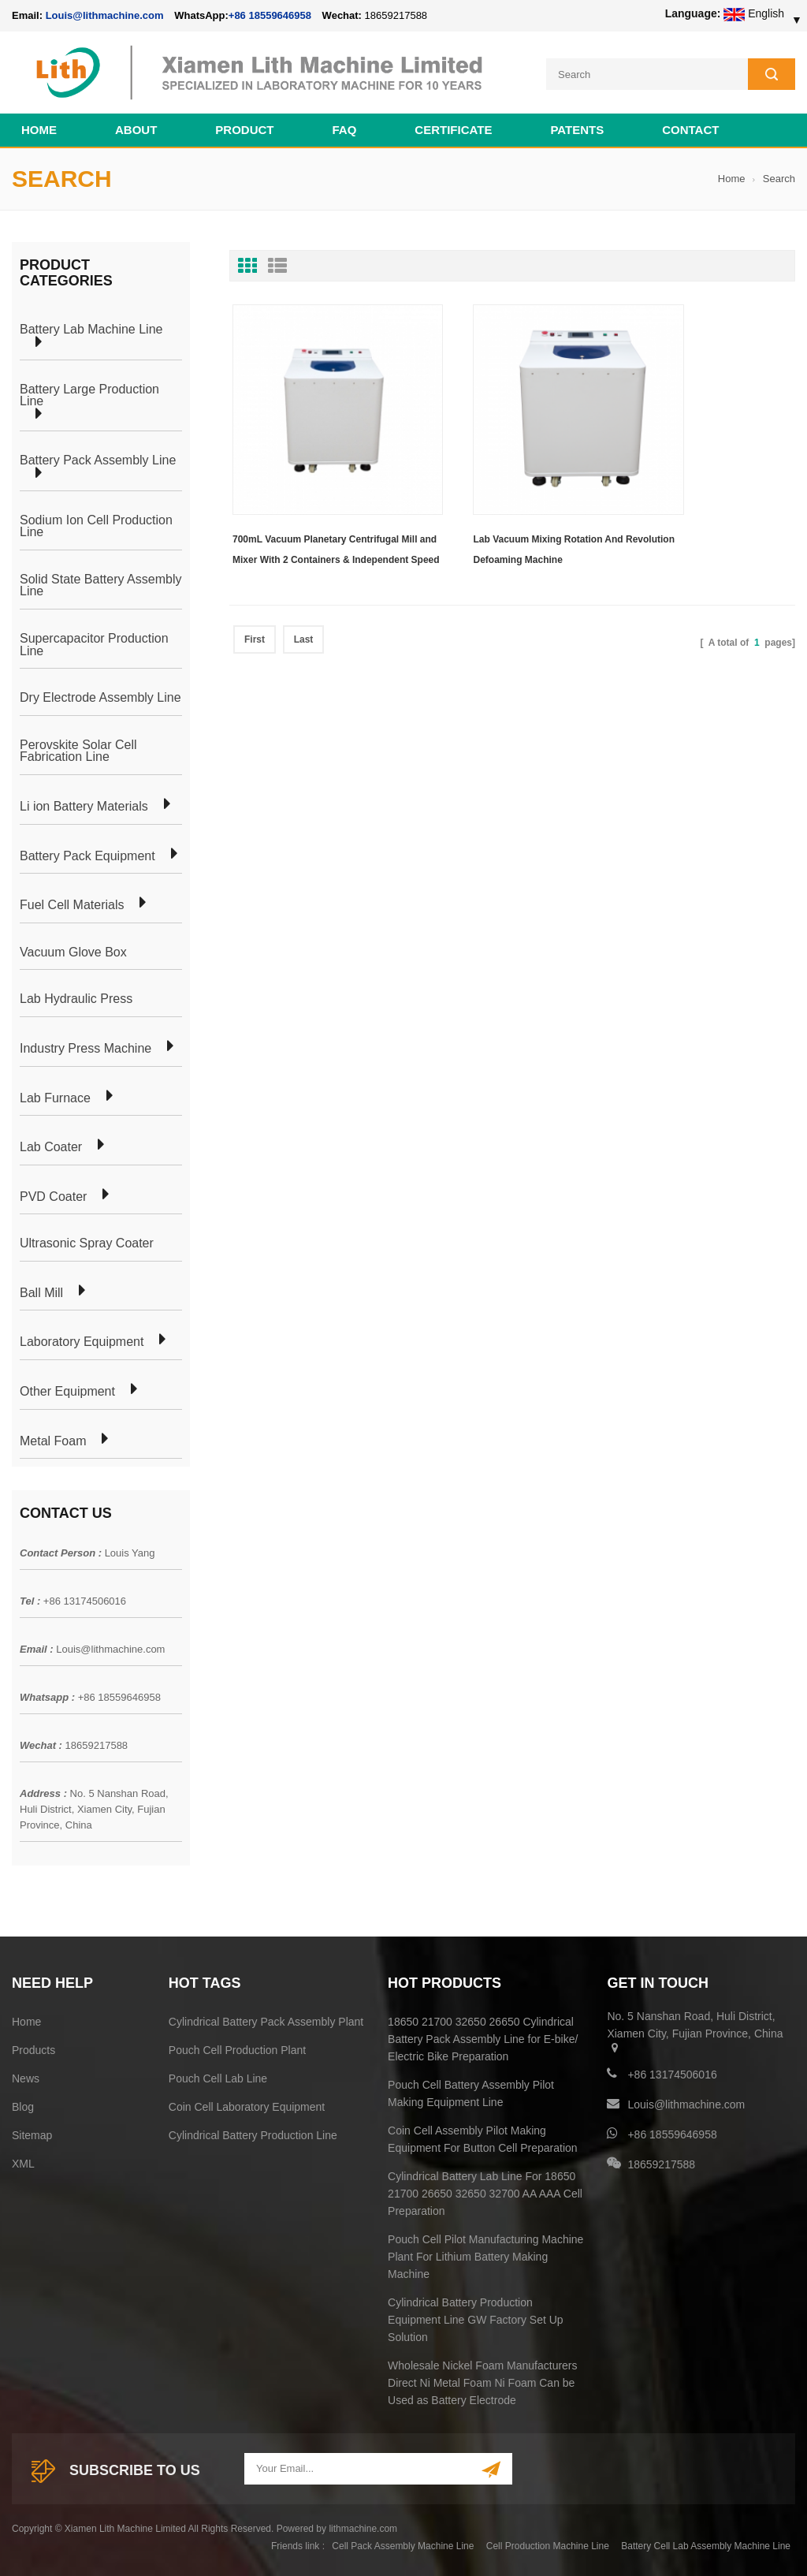  Describe the element at coordinates (270, 15) in the screenshot. I see `+86 18559646958` at that location.